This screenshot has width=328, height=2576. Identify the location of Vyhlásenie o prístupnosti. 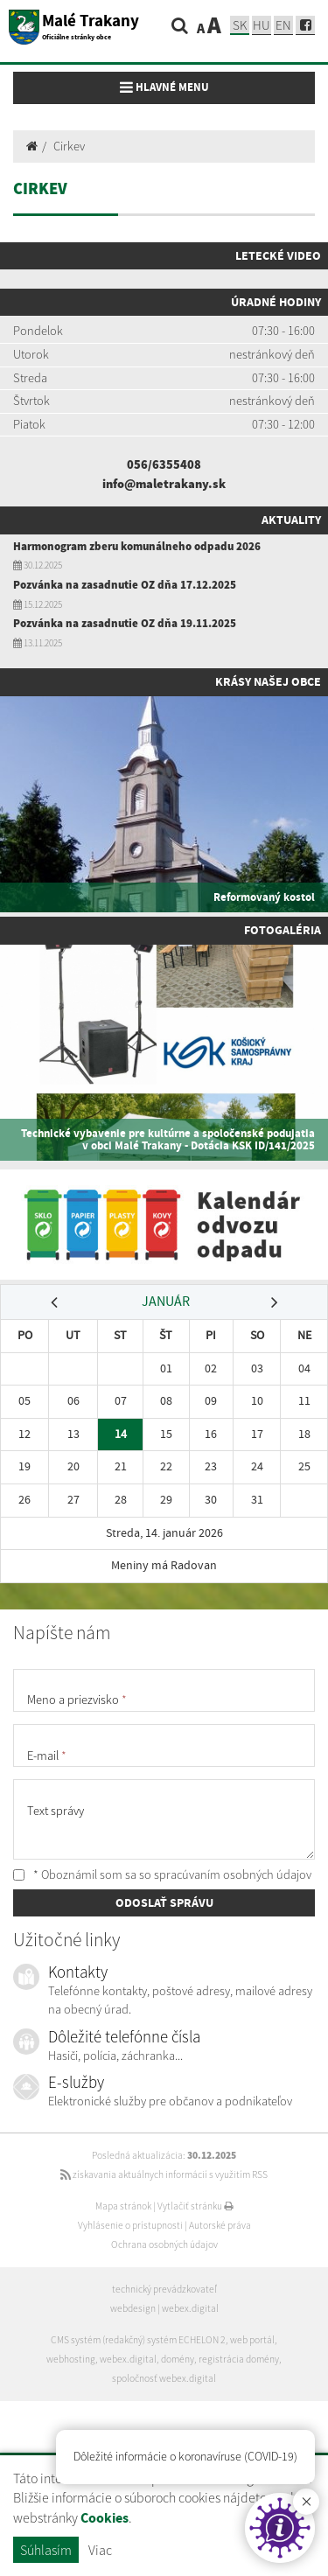
(130, 2225).